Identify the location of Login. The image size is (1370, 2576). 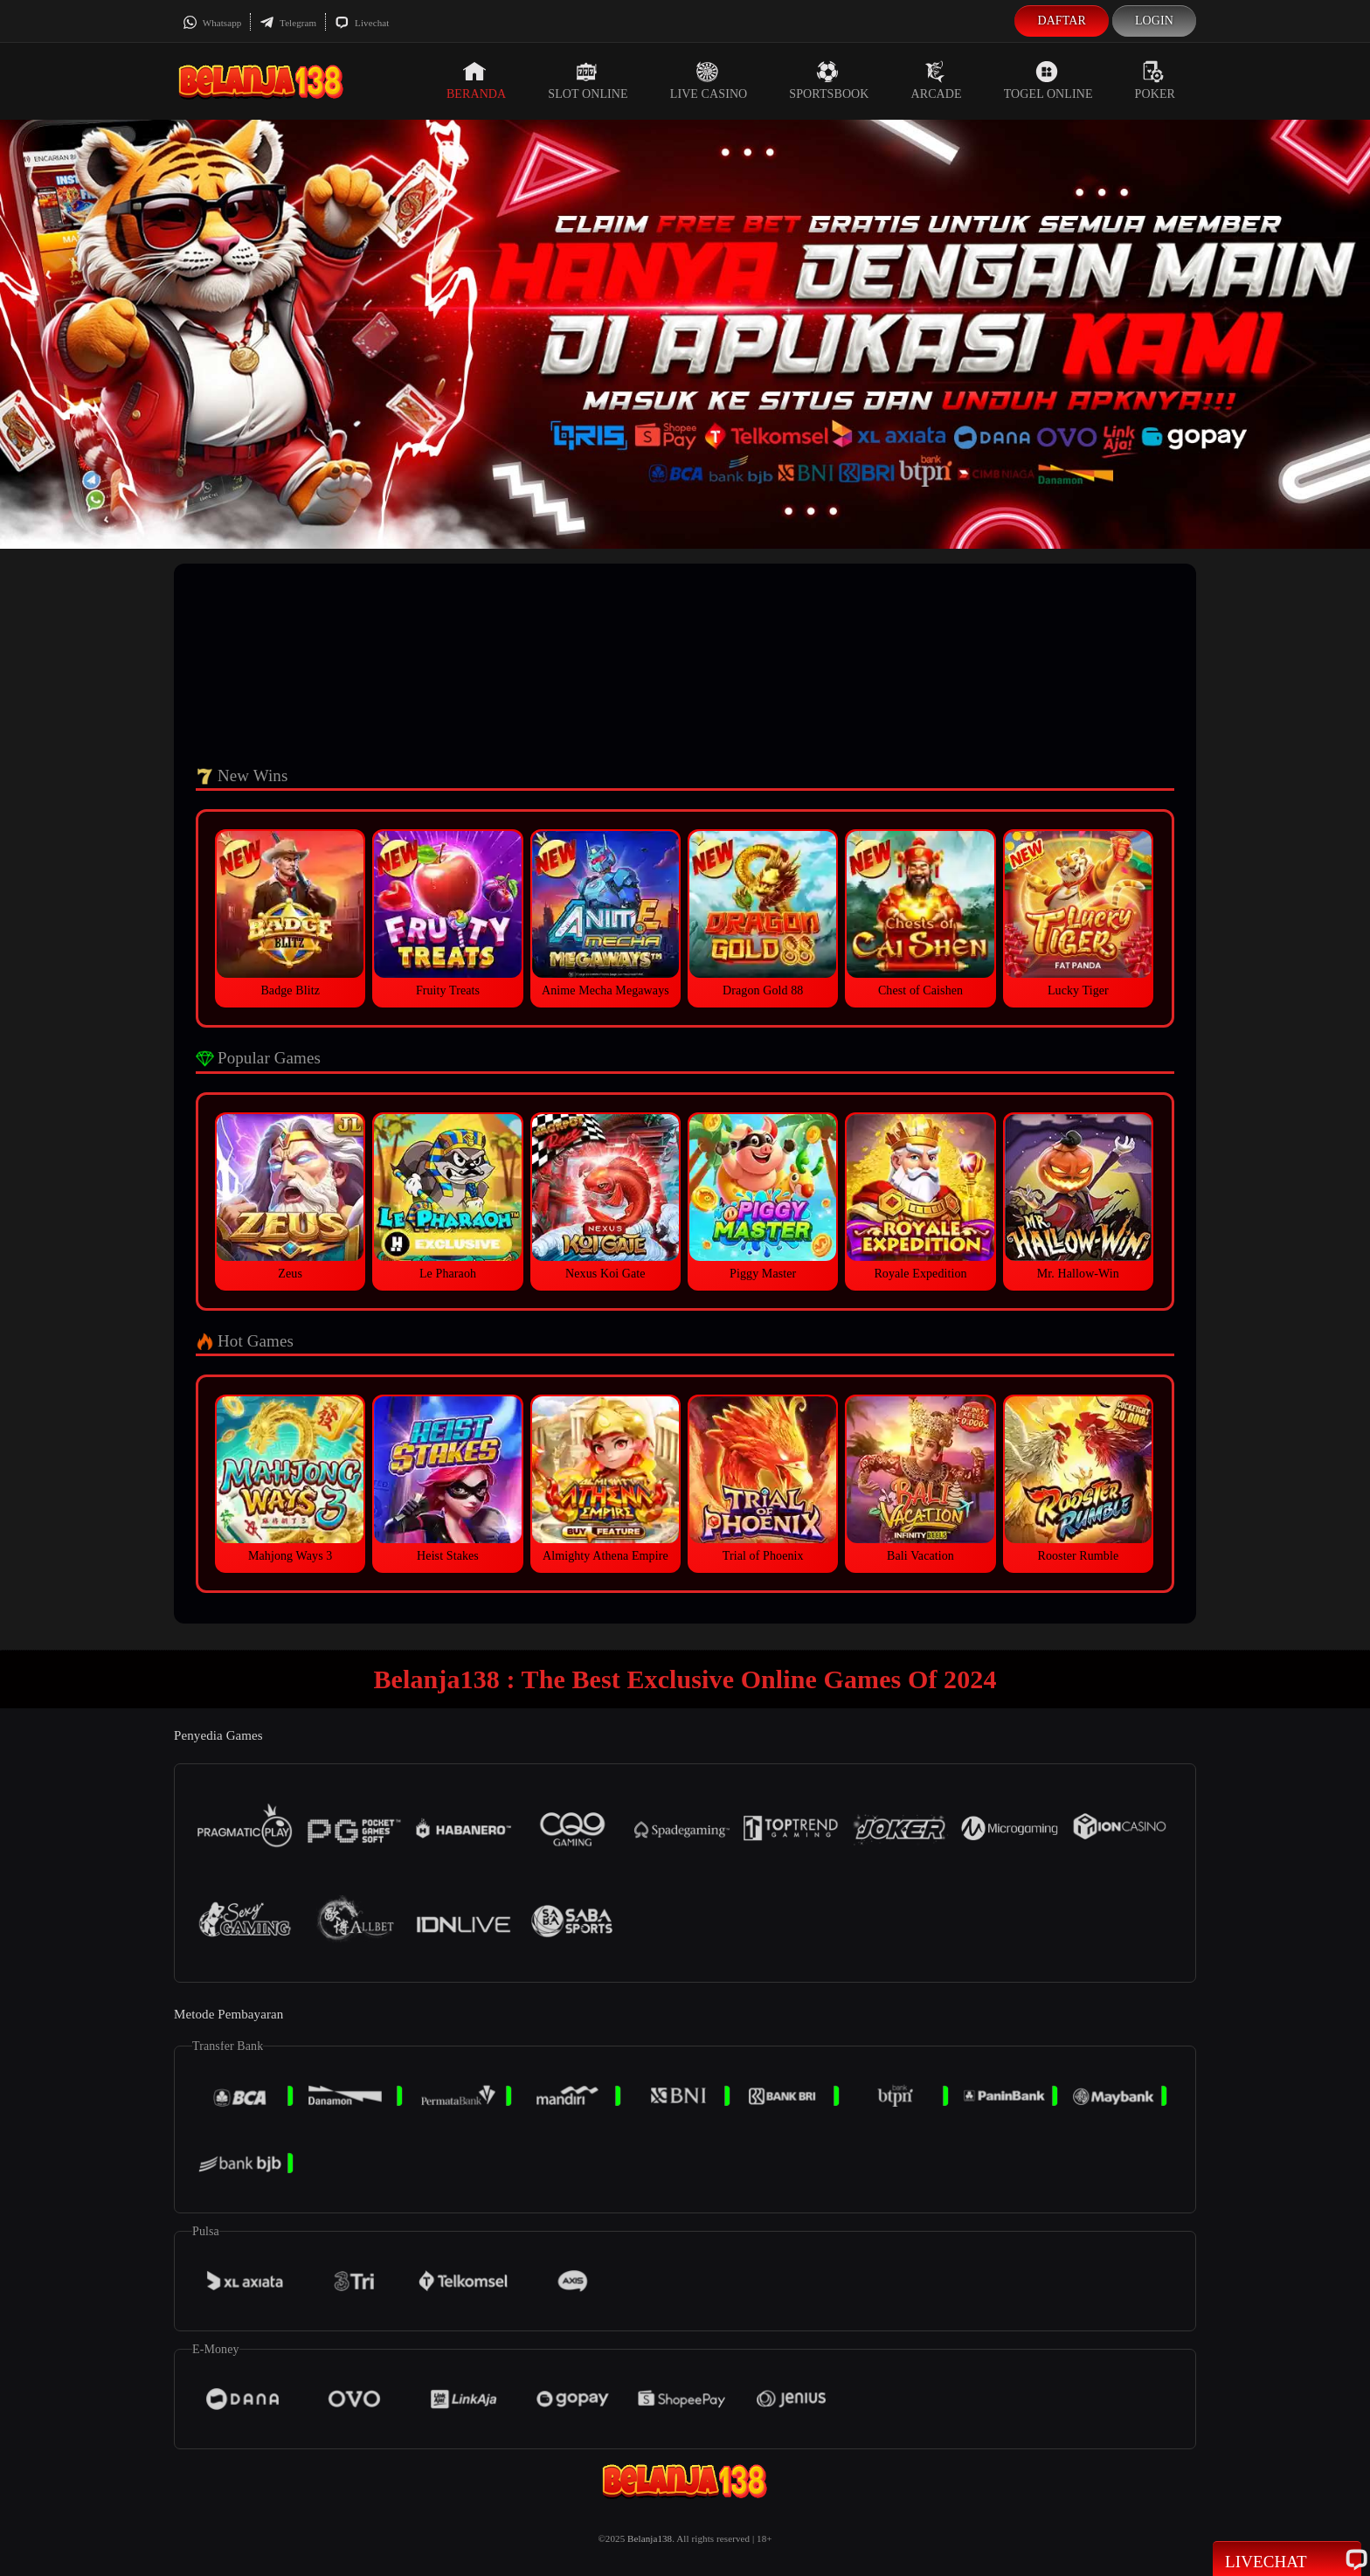
(1154, 20).